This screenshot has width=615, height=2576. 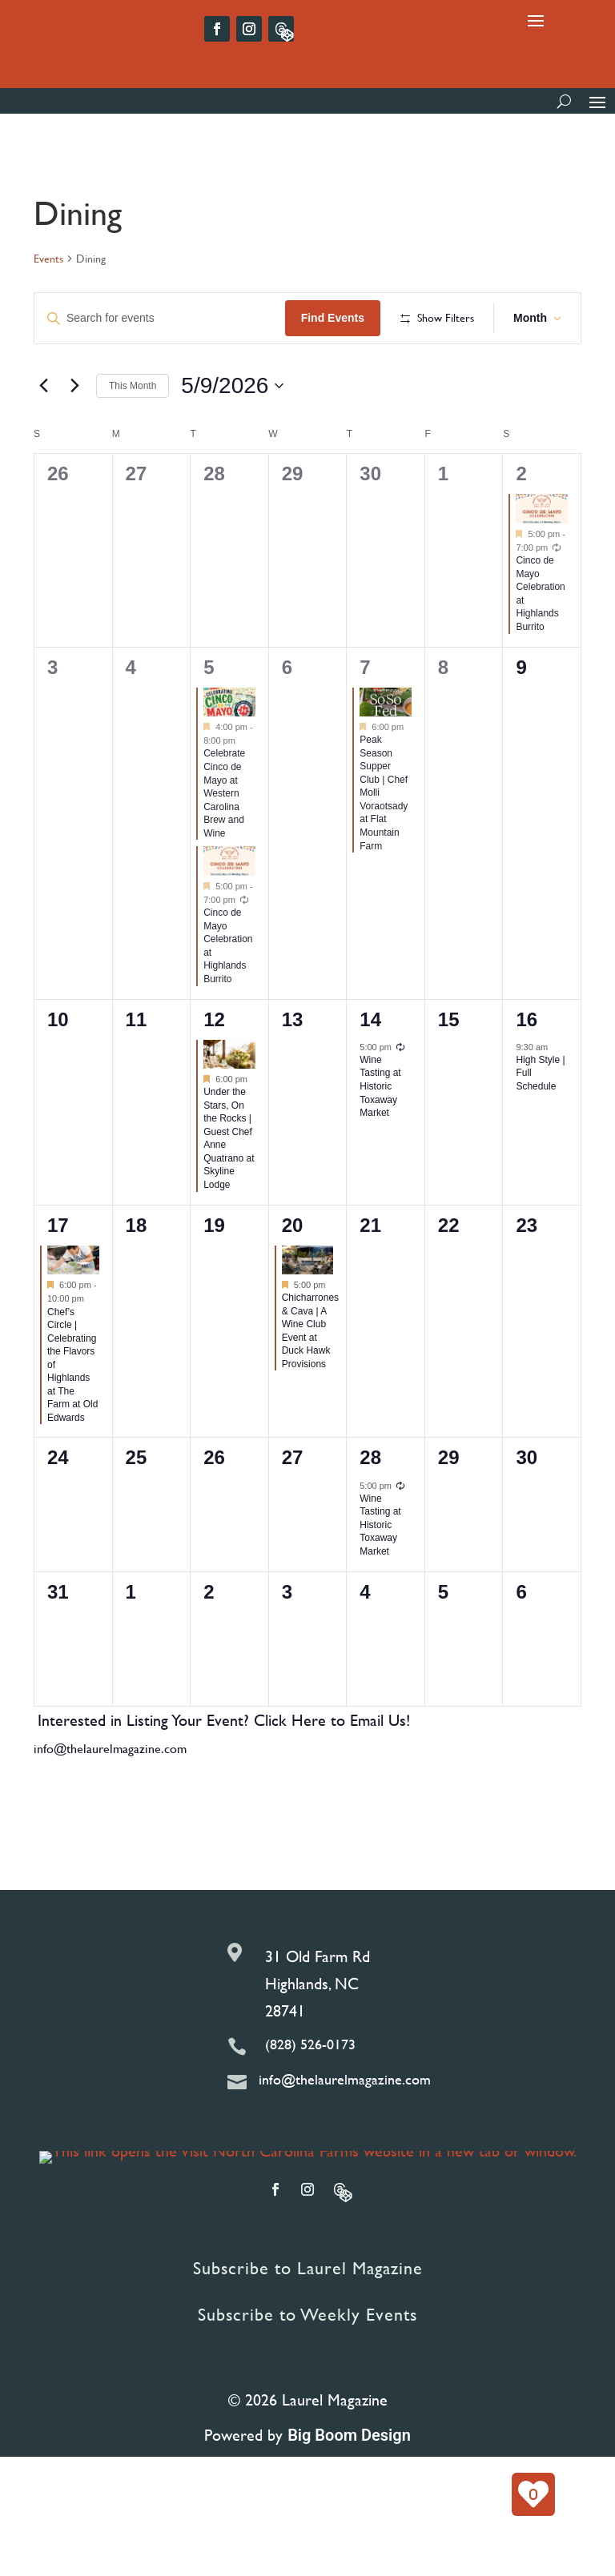 What do you see at coordinates (110, 1801) in the screenshot?
I see `info@thelaurelmagazine.com` at bounding box center [110, 1801].